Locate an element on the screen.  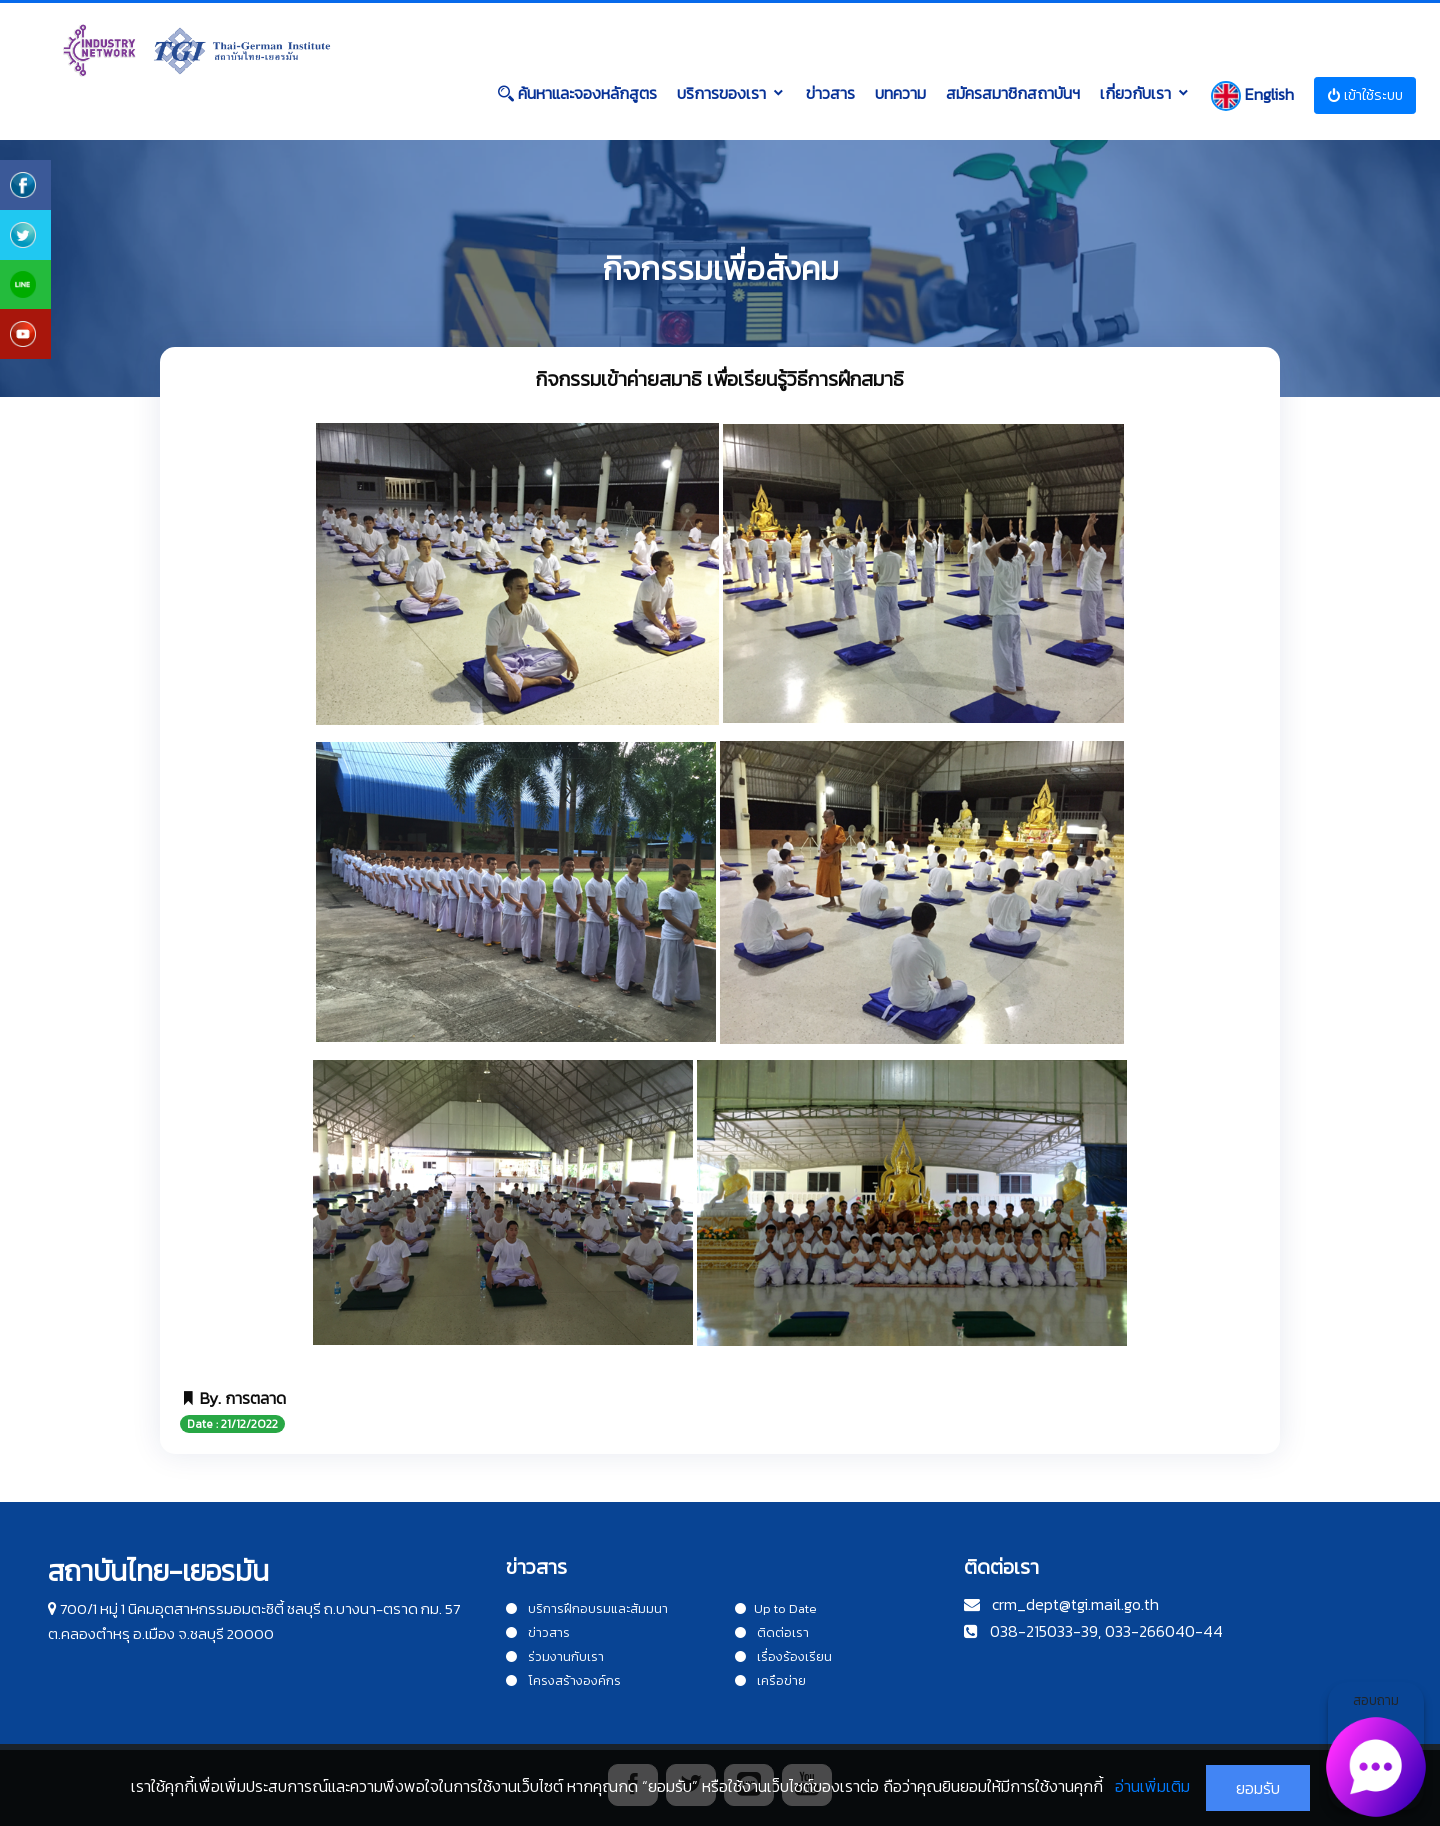
English is located at coordinates (1252, 96).